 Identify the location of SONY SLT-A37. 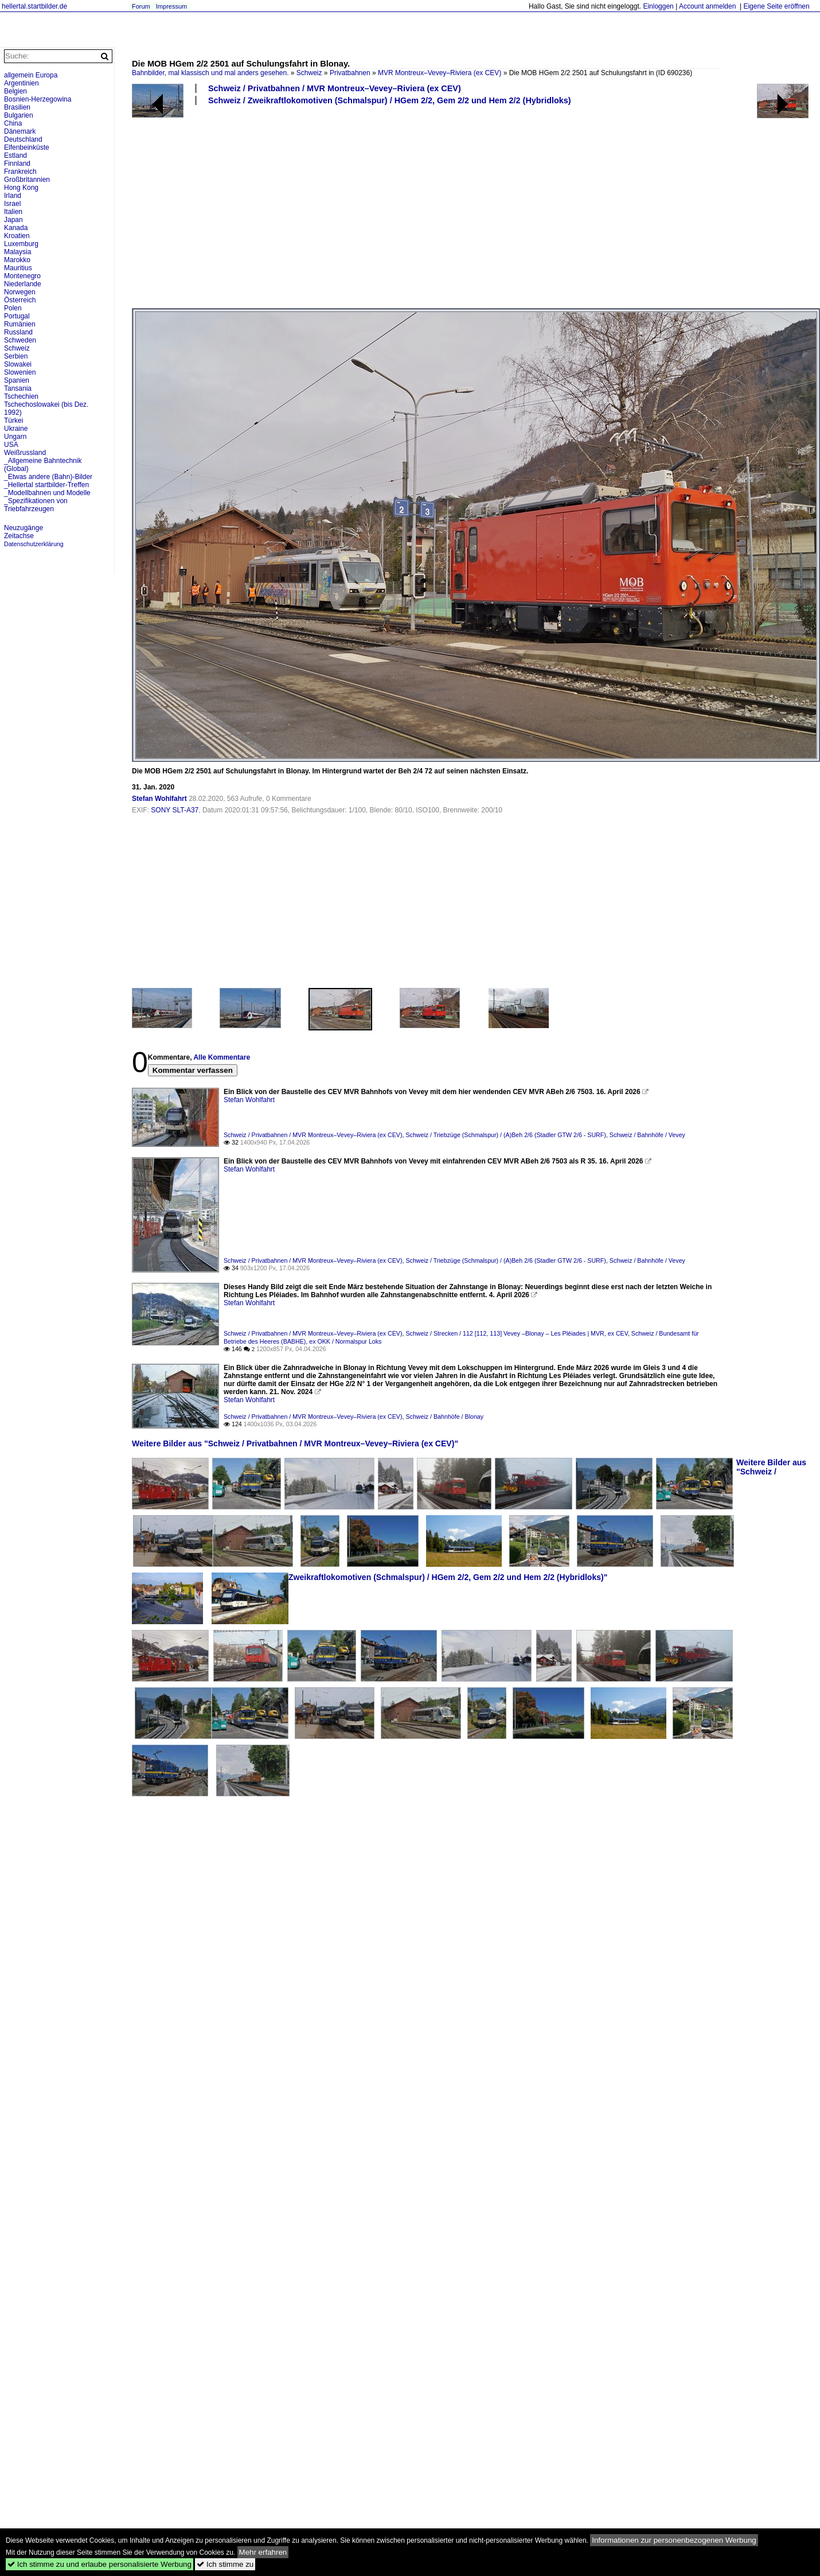
(174, 810).